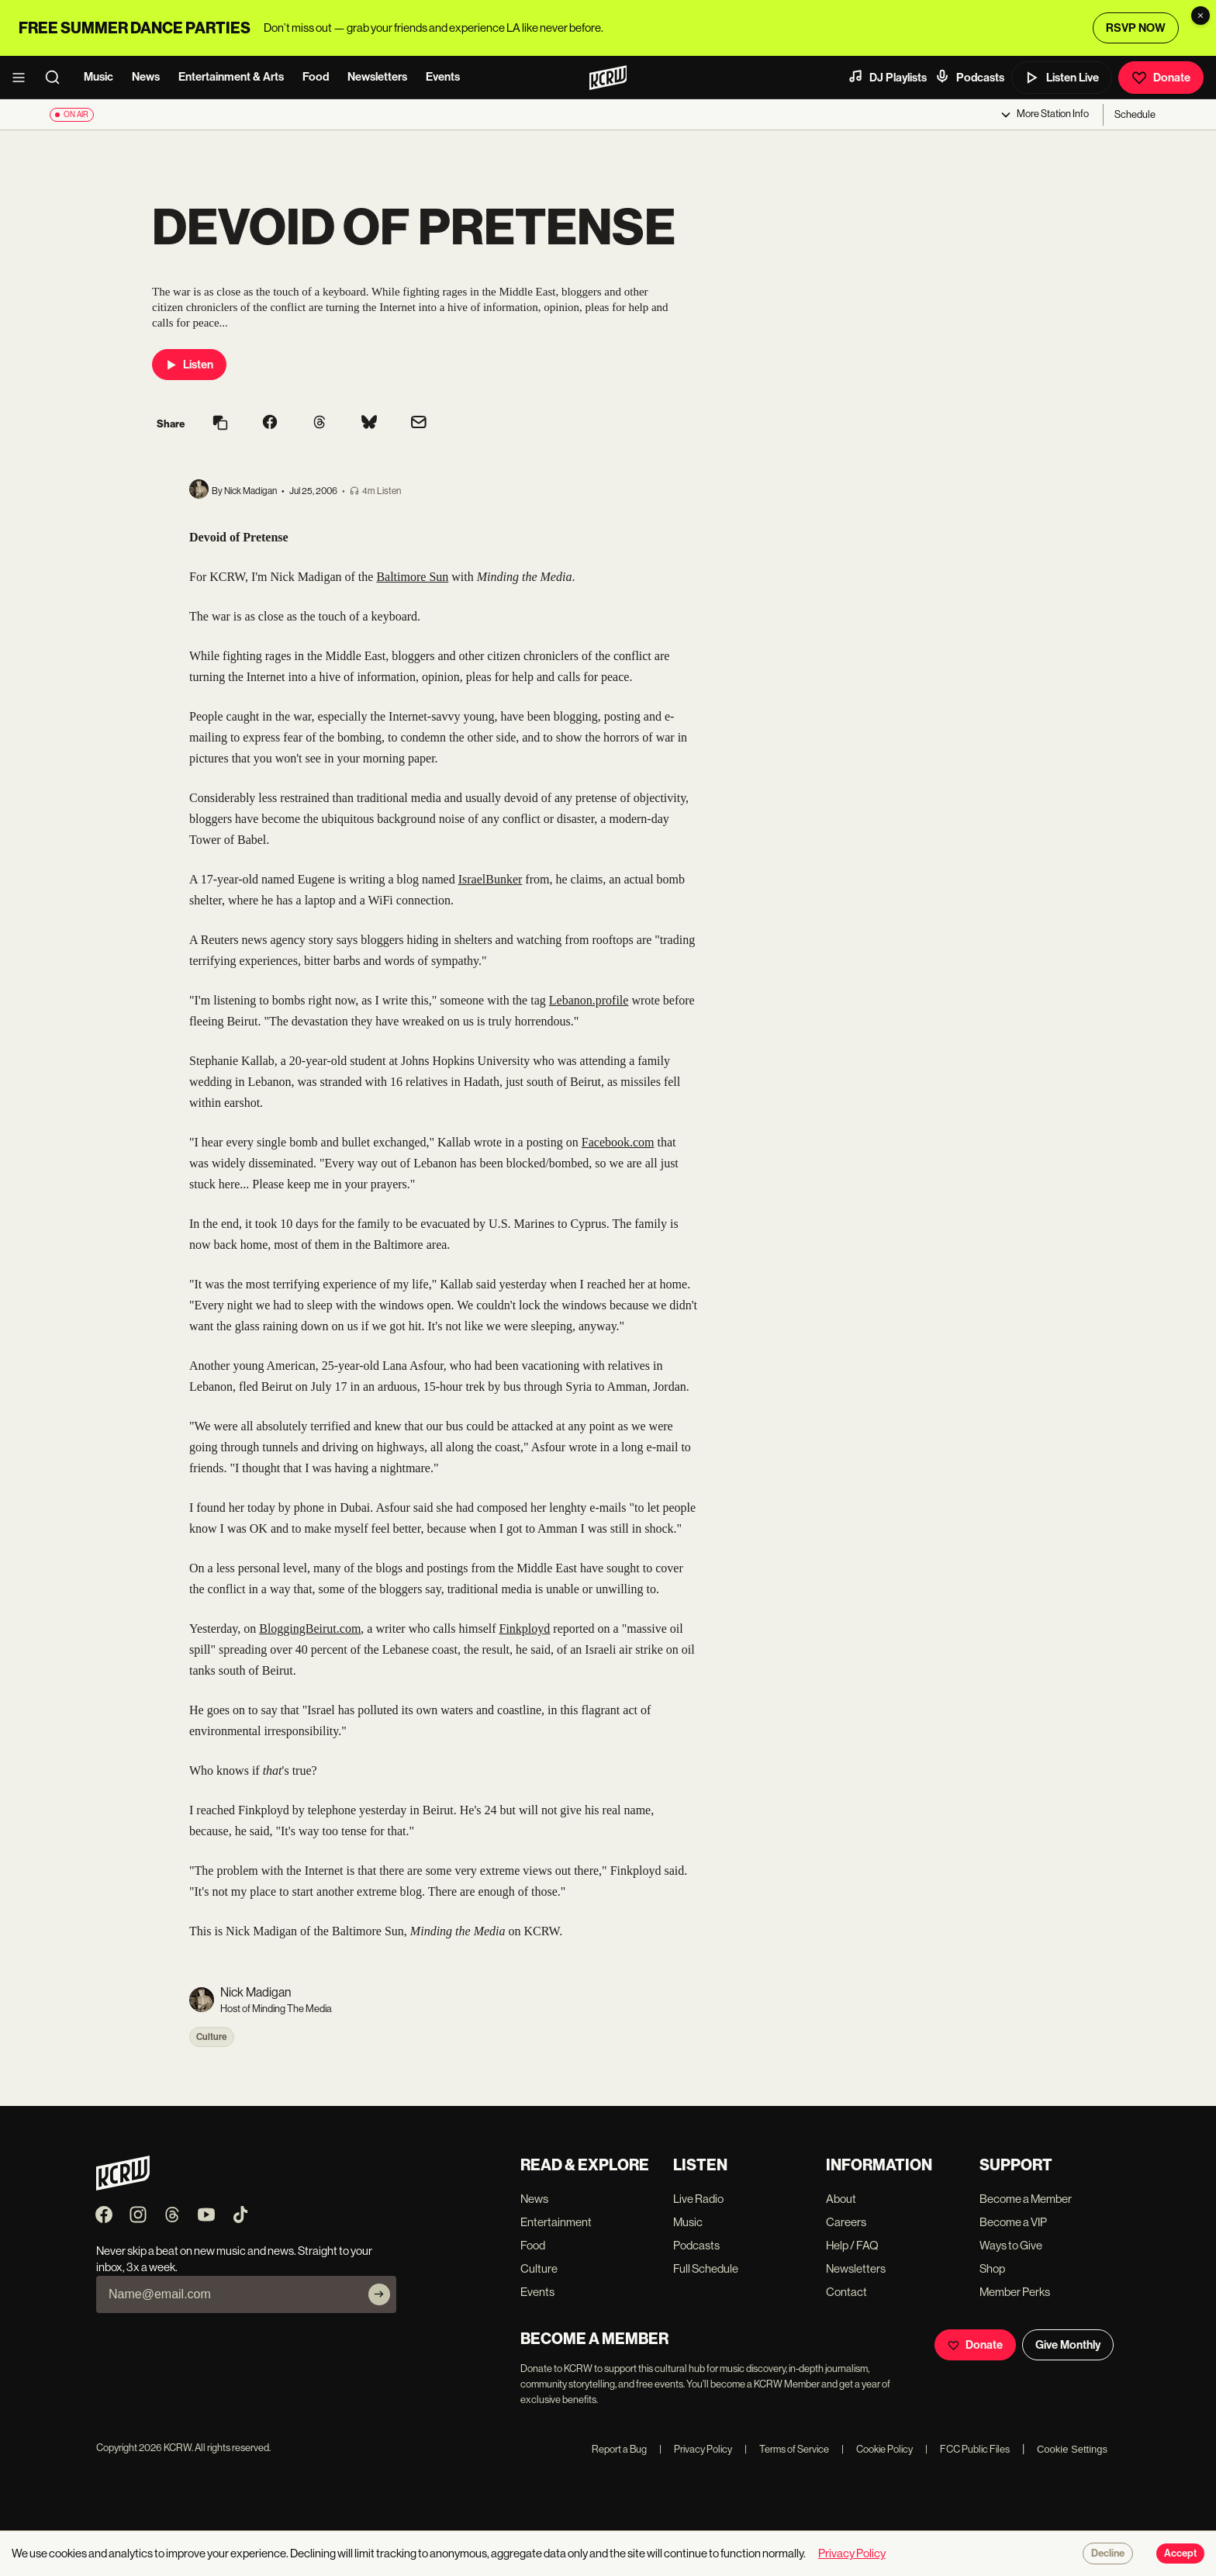 The image size is (1216, 2576). What do you see at coordinates (967, 2449) in the screenshot?
I see `FCC Public Files` at bounding box center [967, 2449].